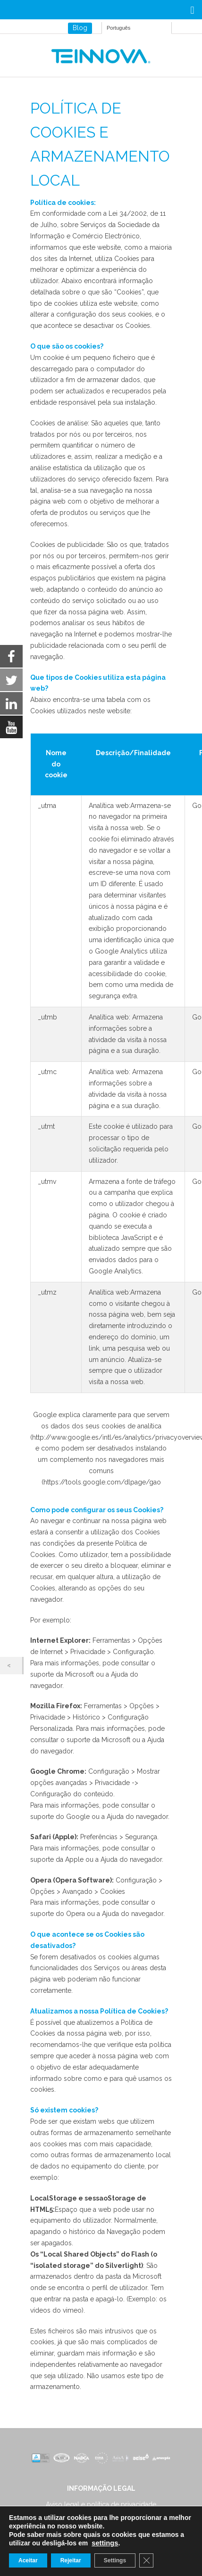 This screenshot has height=2576, width=202. What do you see at coordinates (115, 2560) in the screenshot?
I see `Settings` at bounding box center [115, 2560].